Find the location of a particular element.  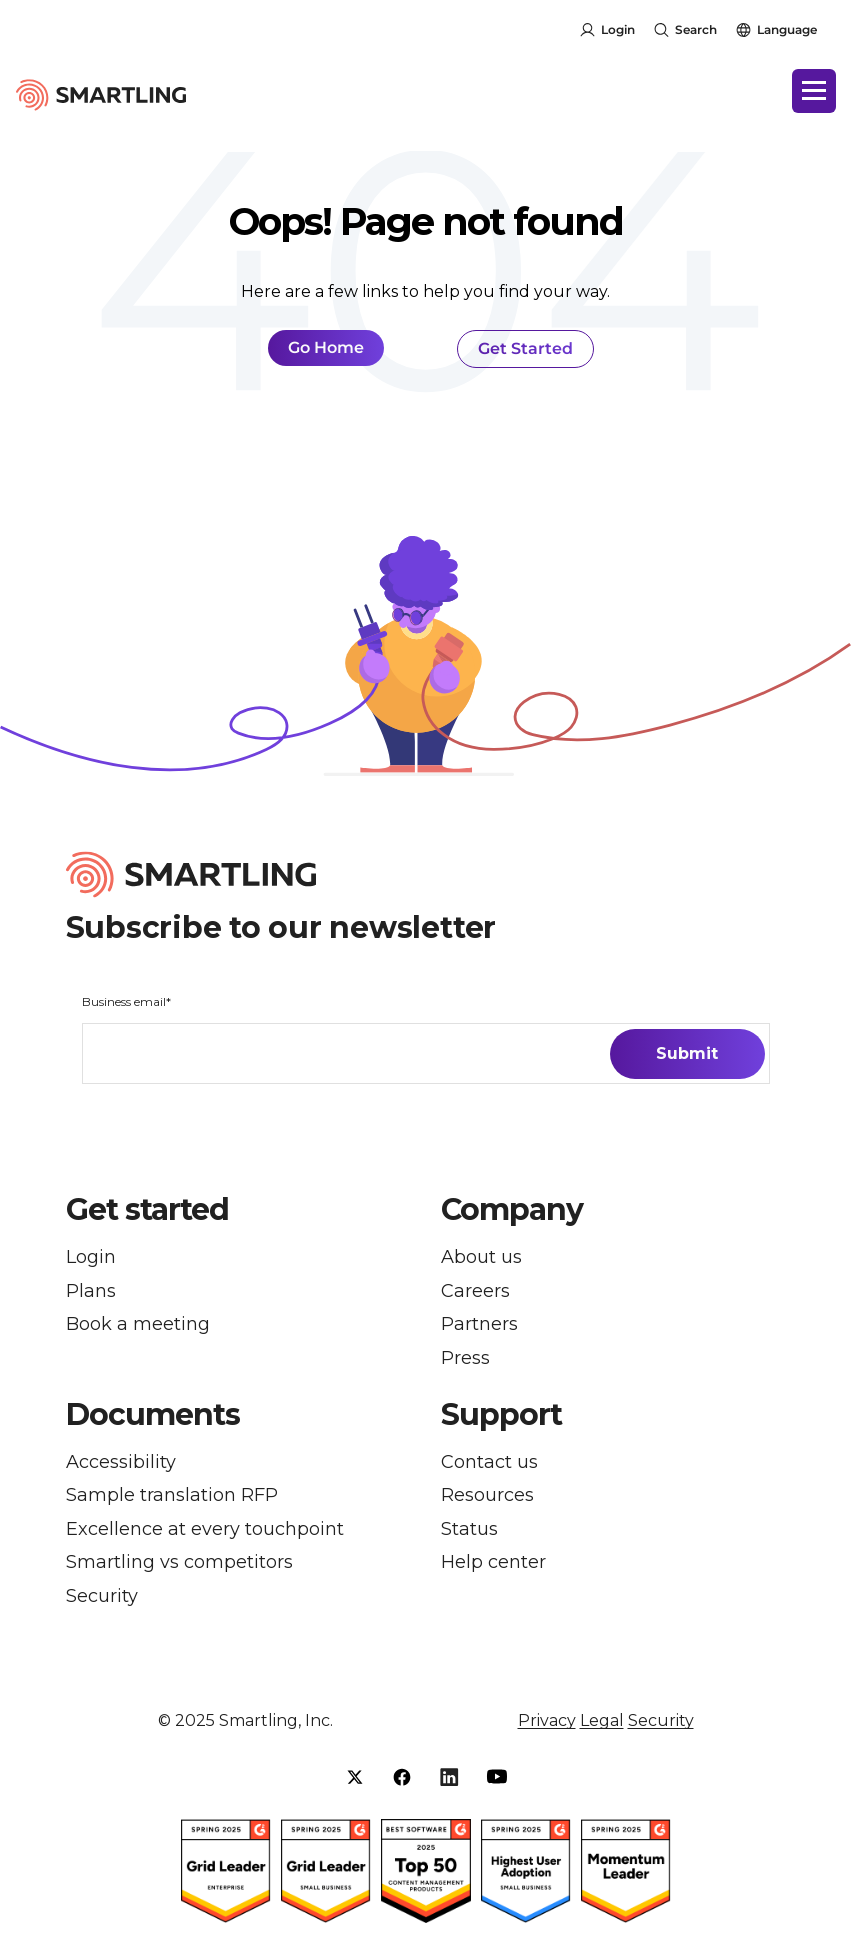

Get Started is located at coordinates (525, 348).